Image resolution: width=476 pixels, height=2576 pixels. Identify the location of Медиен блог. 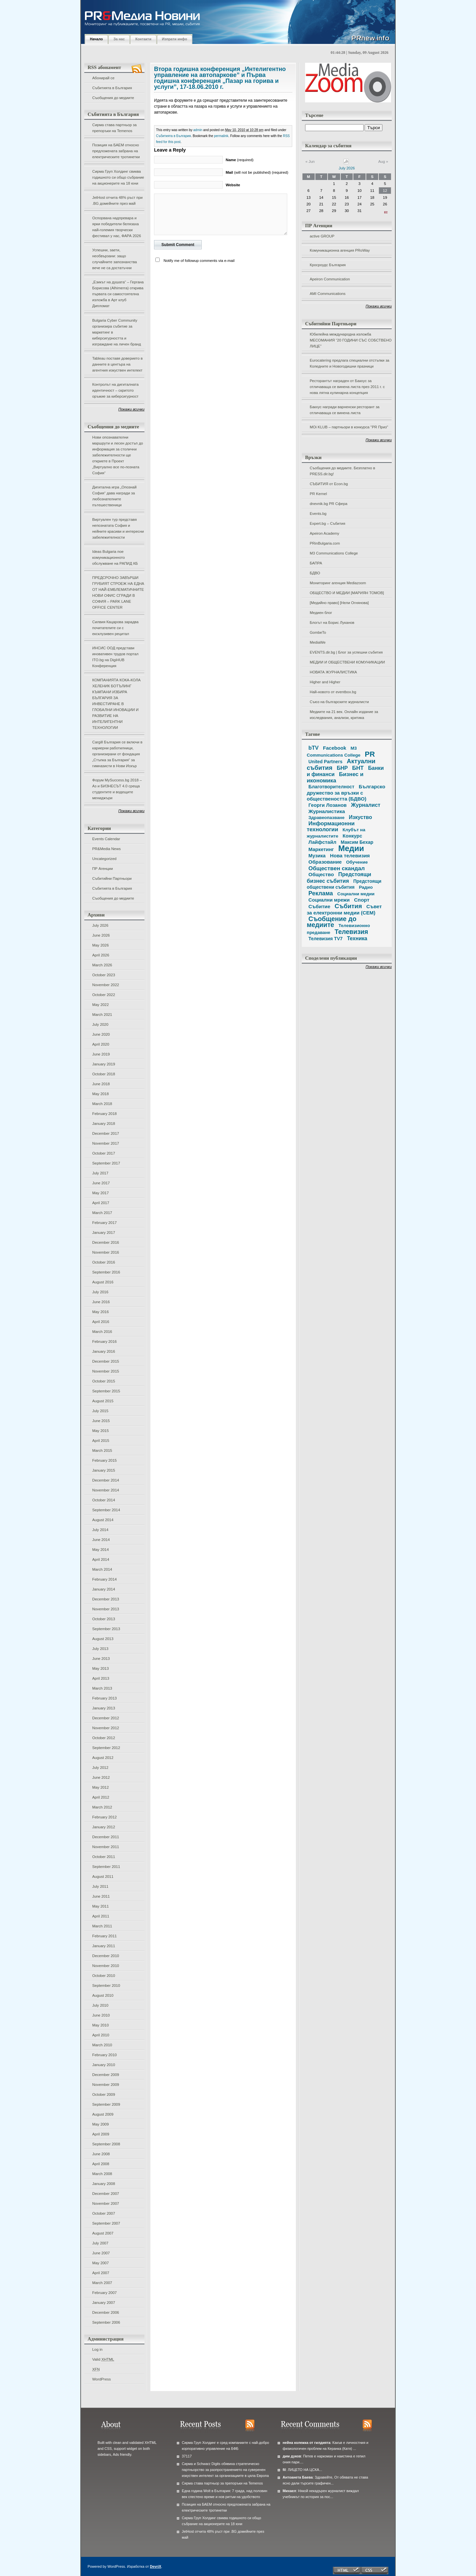
(321, 613).